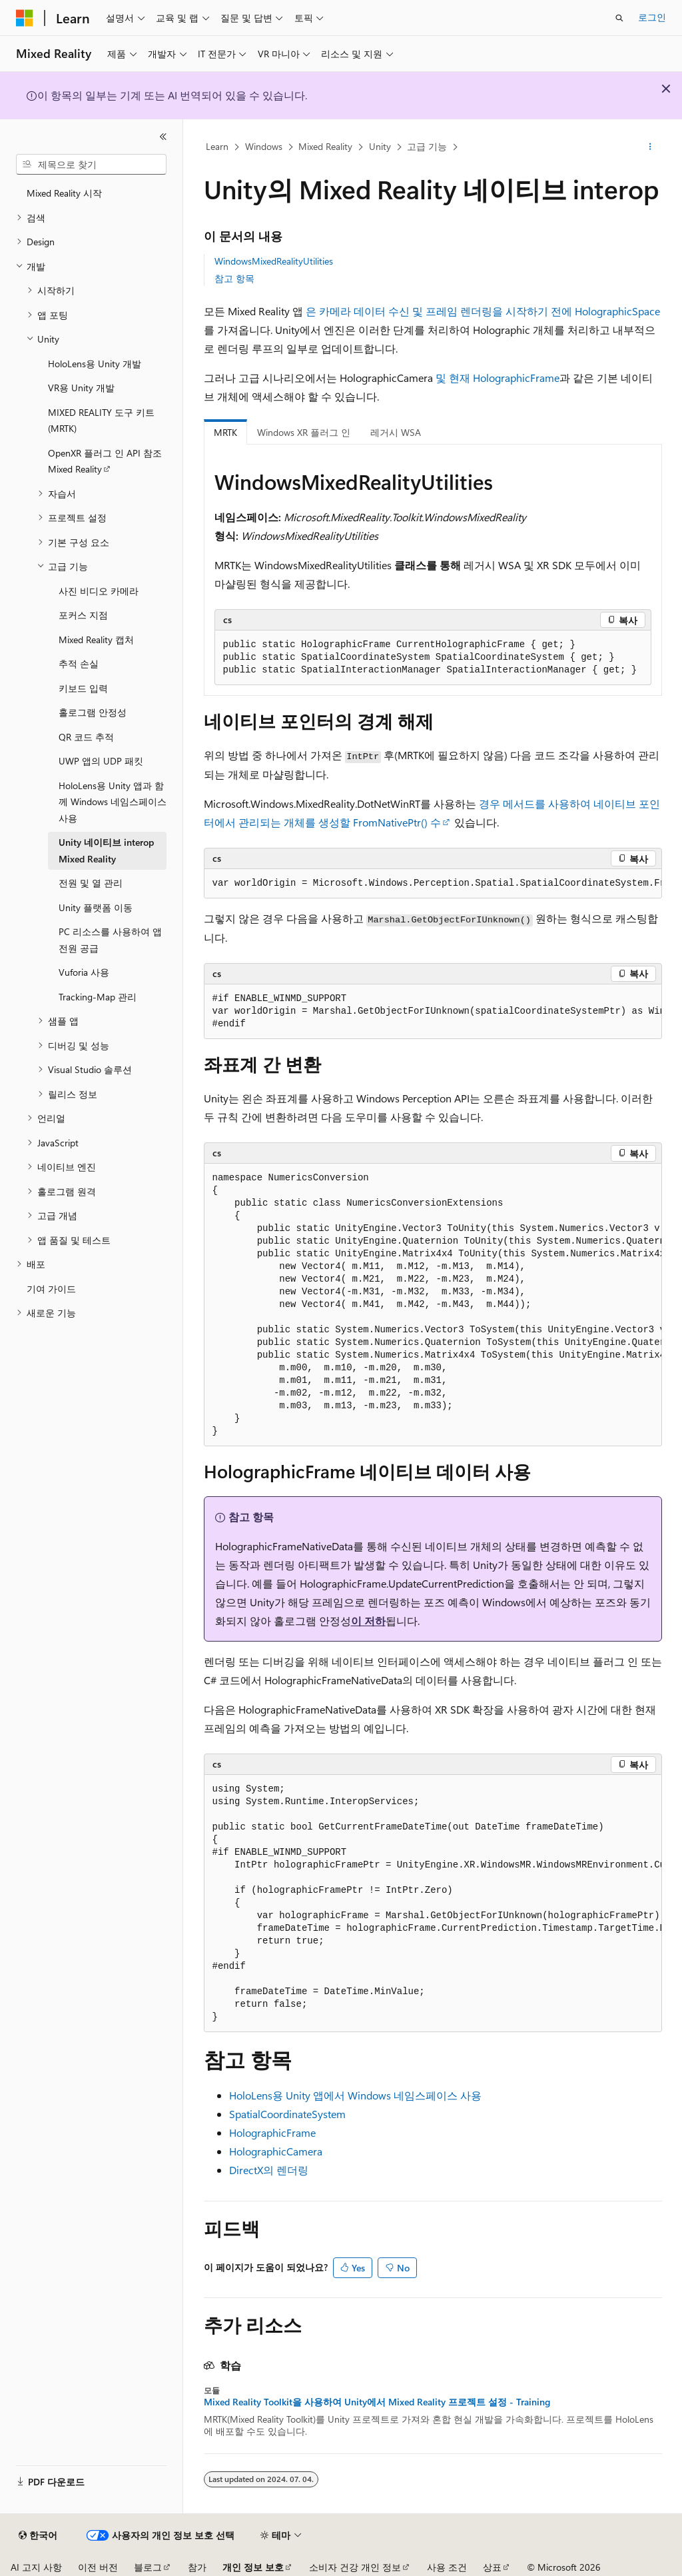  I want to click on 은 카메라 데이터 수신 및 프레임 렌더링을 시작하기 전에 HolographicSpace, so click(483, 311).